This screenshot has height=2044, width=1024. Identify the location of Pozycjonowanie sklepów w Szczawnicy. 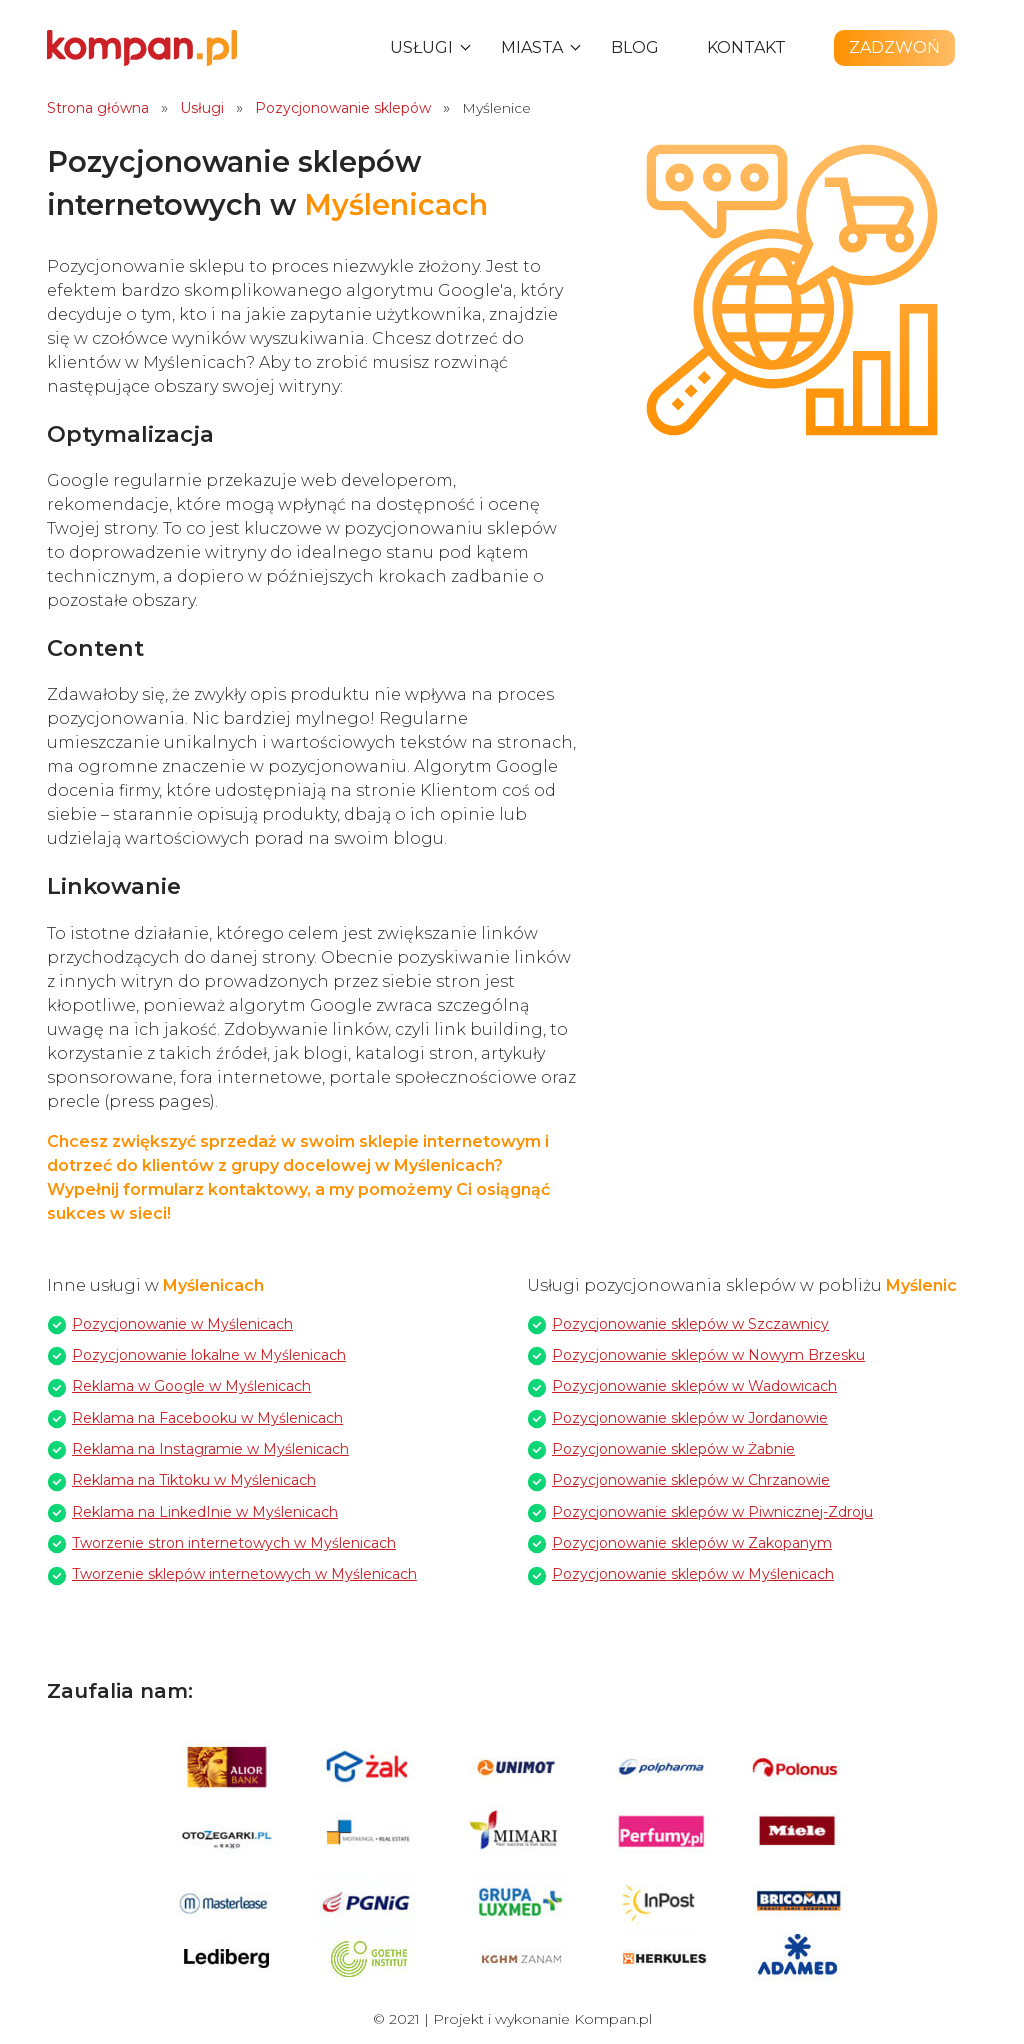
(690, 1324).